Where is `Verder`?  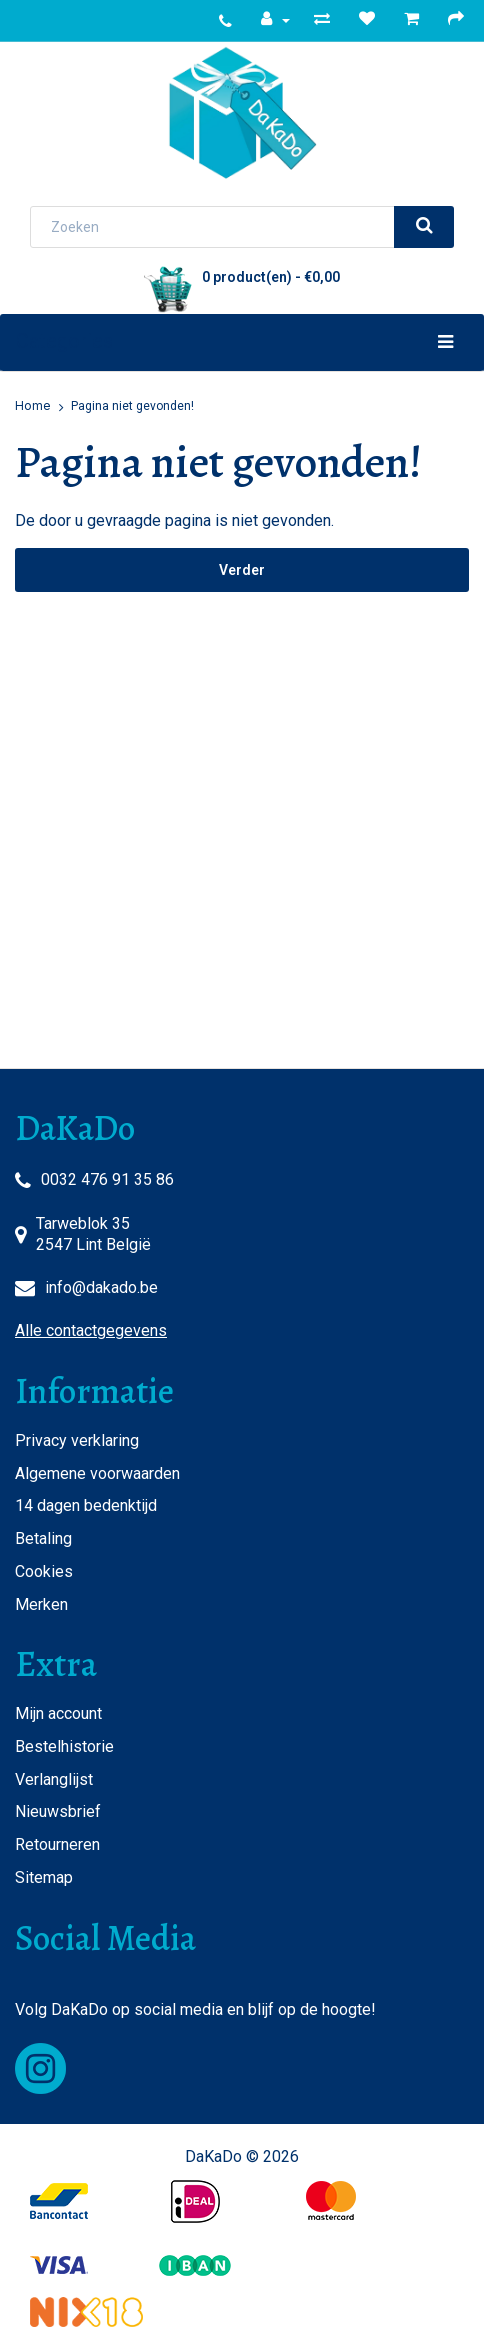 Verder is located at coordinates (242, 570).